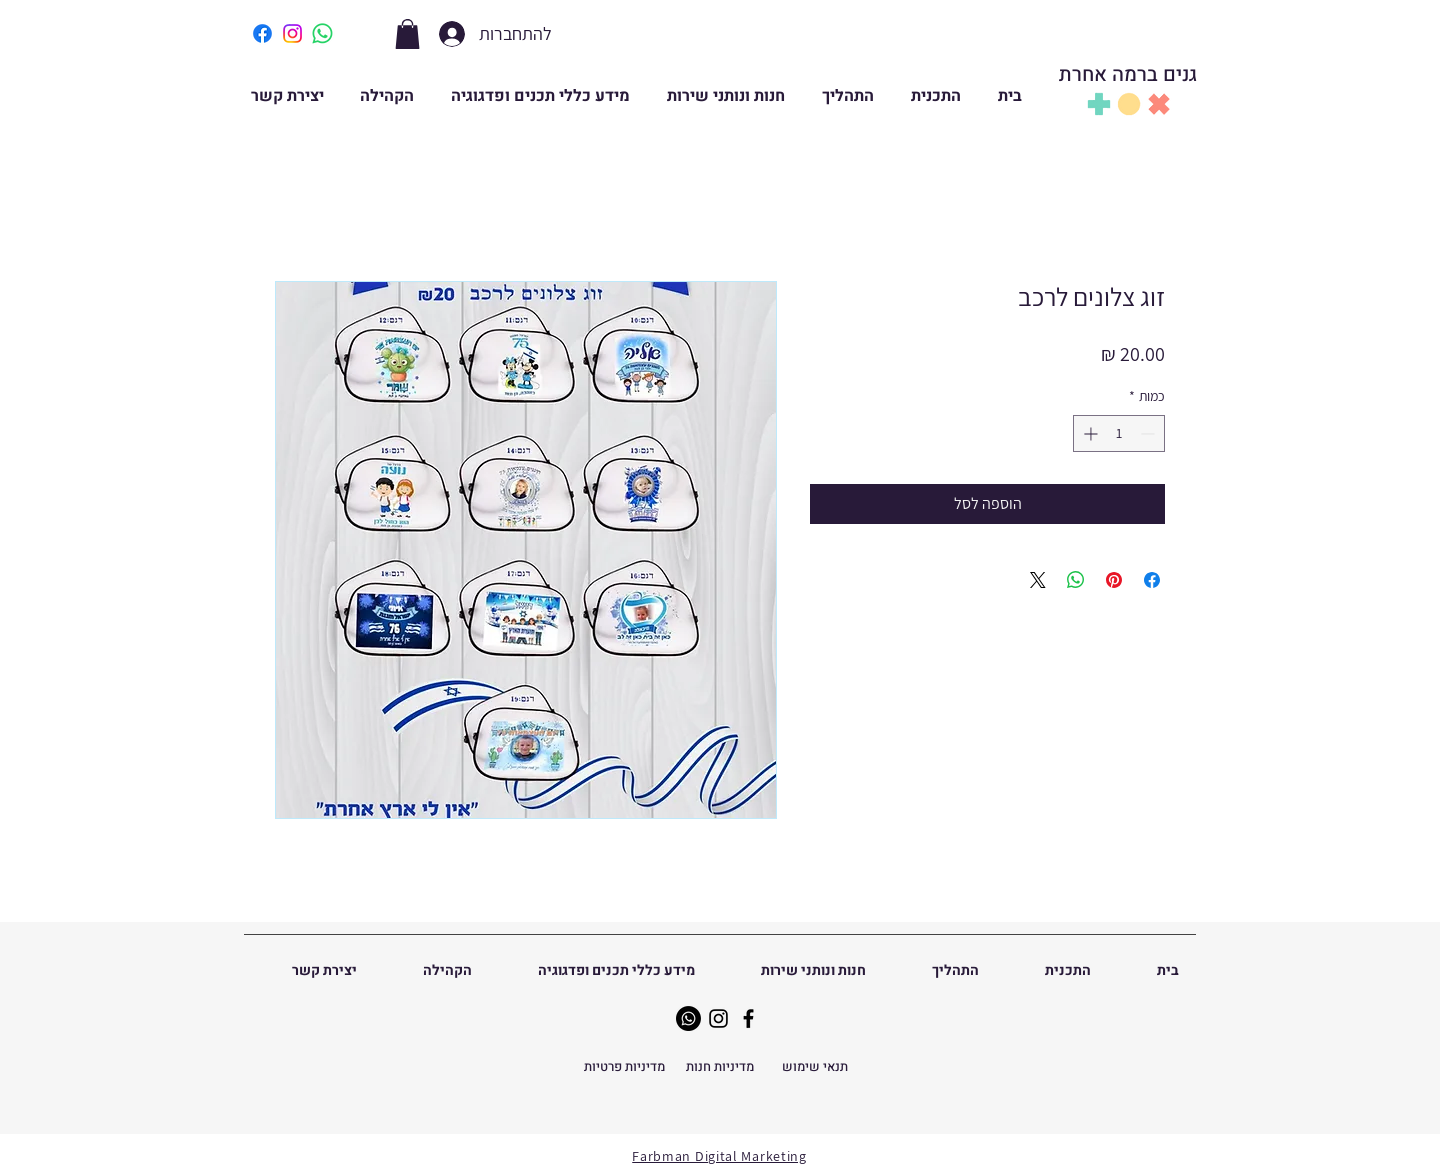  Describe the element at coordinates (748, 1018) in the screenshot. I see `[Facebook]` at that location.